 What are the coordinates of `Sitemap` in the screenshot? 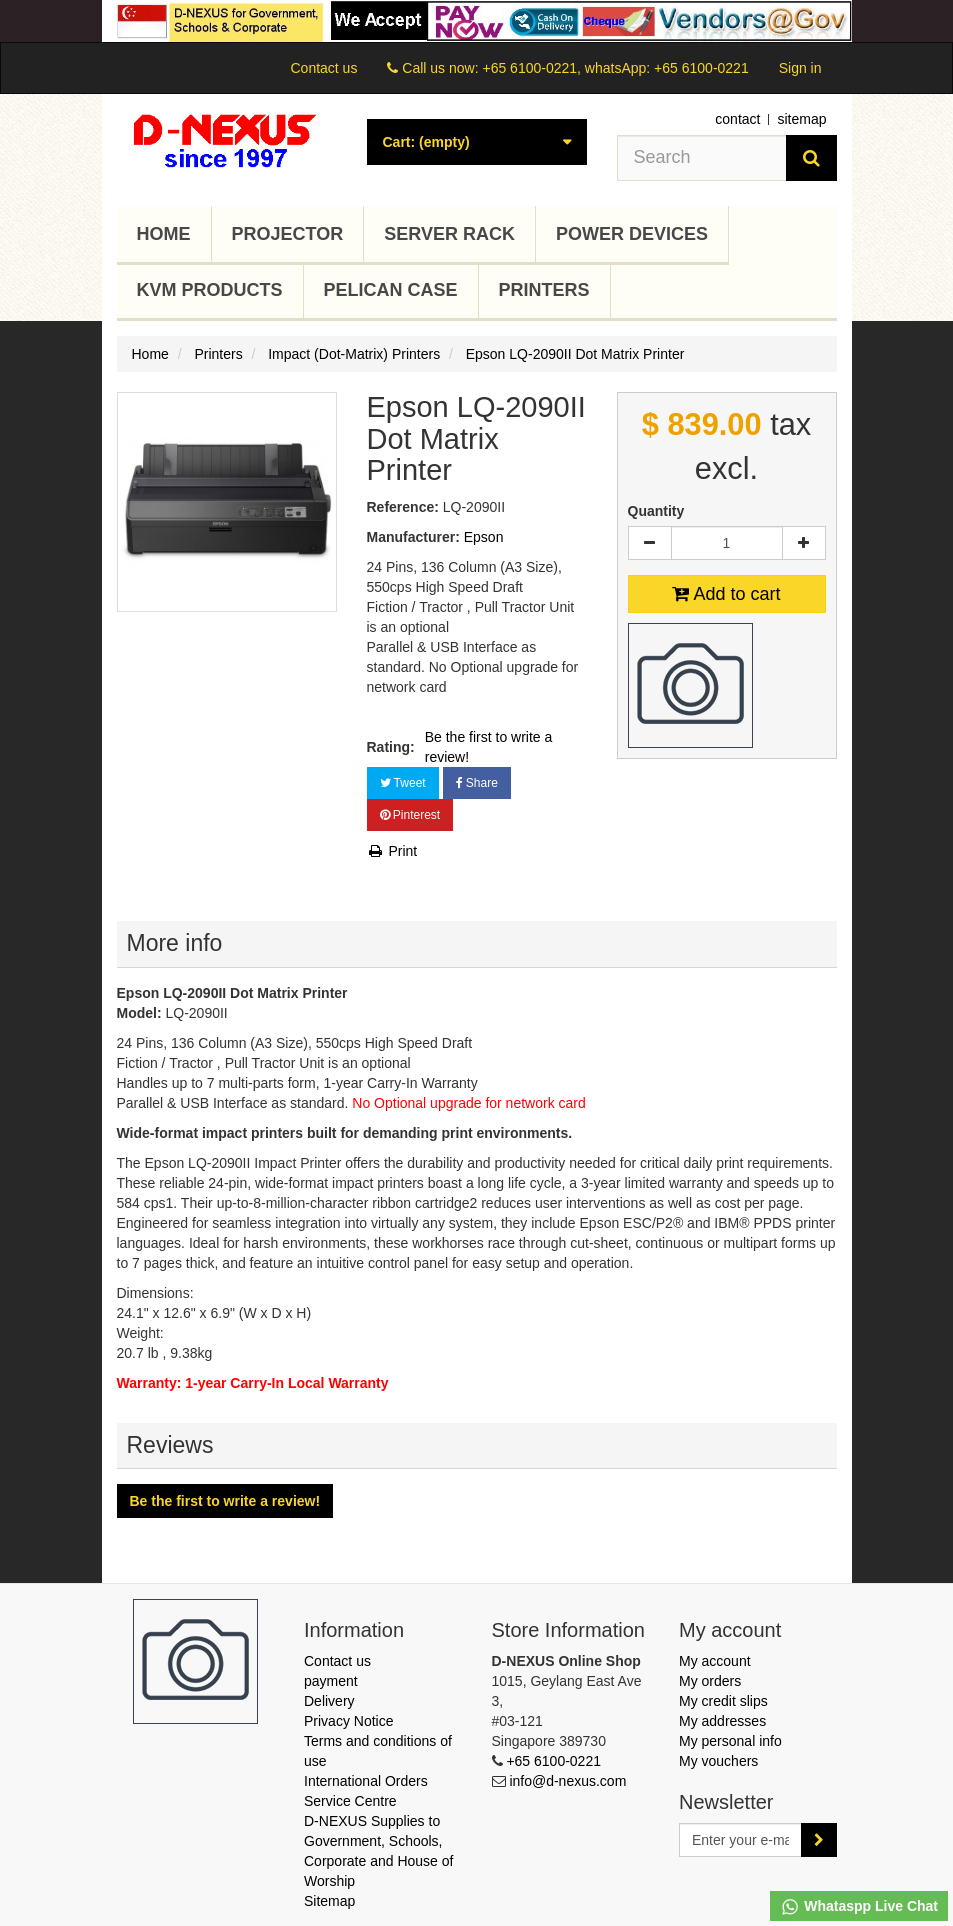 It's located at (329, 1901).